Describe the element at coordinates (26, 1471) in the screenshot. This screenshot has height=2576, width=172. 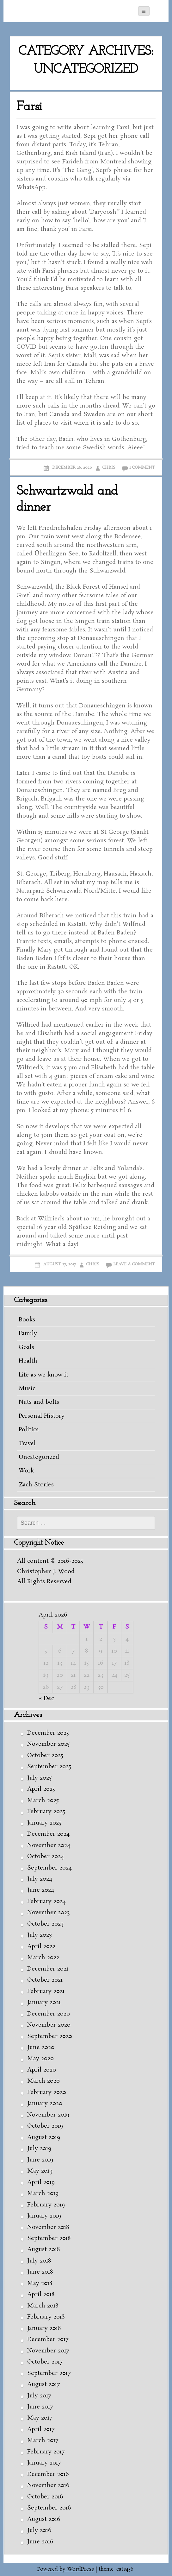
I see `Work` at that location.